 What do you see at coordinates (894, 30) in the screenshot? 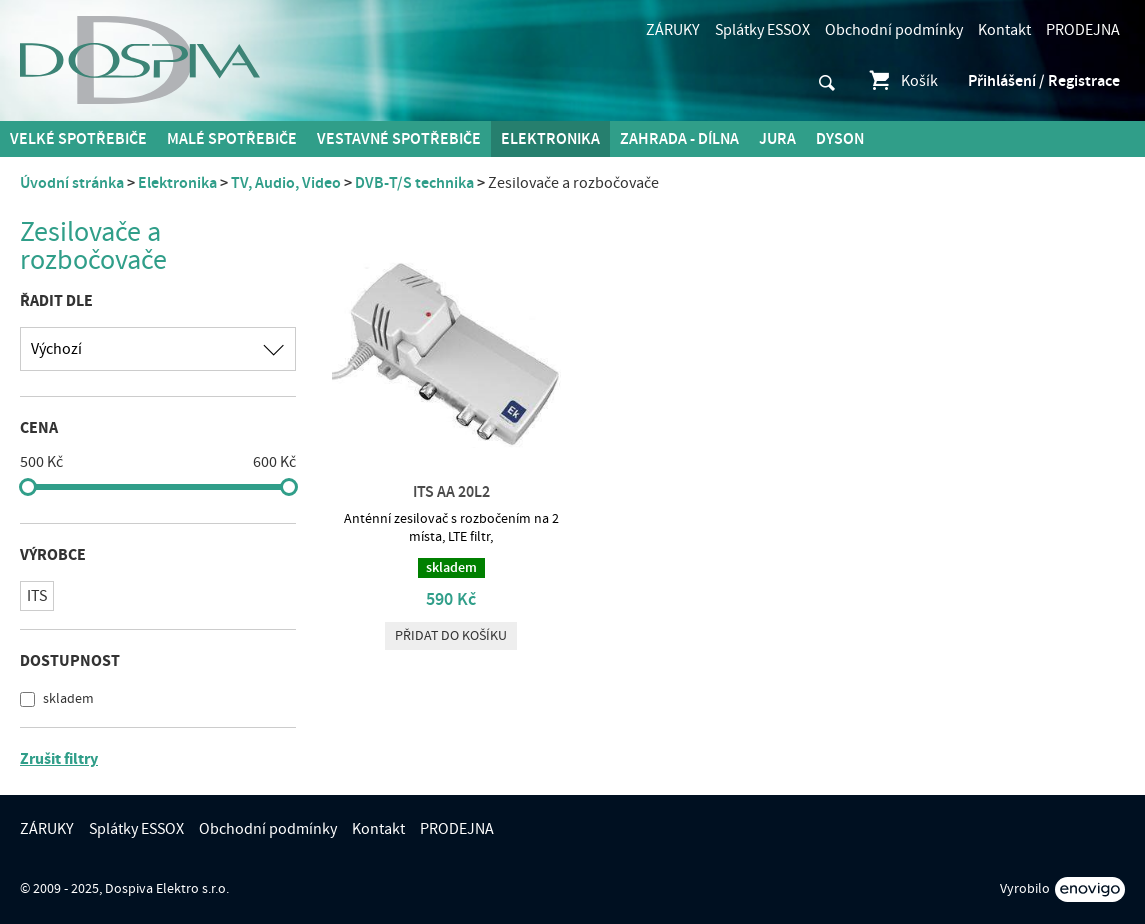
I see `Obchodní podmínky` at bounding box center [894, 30].